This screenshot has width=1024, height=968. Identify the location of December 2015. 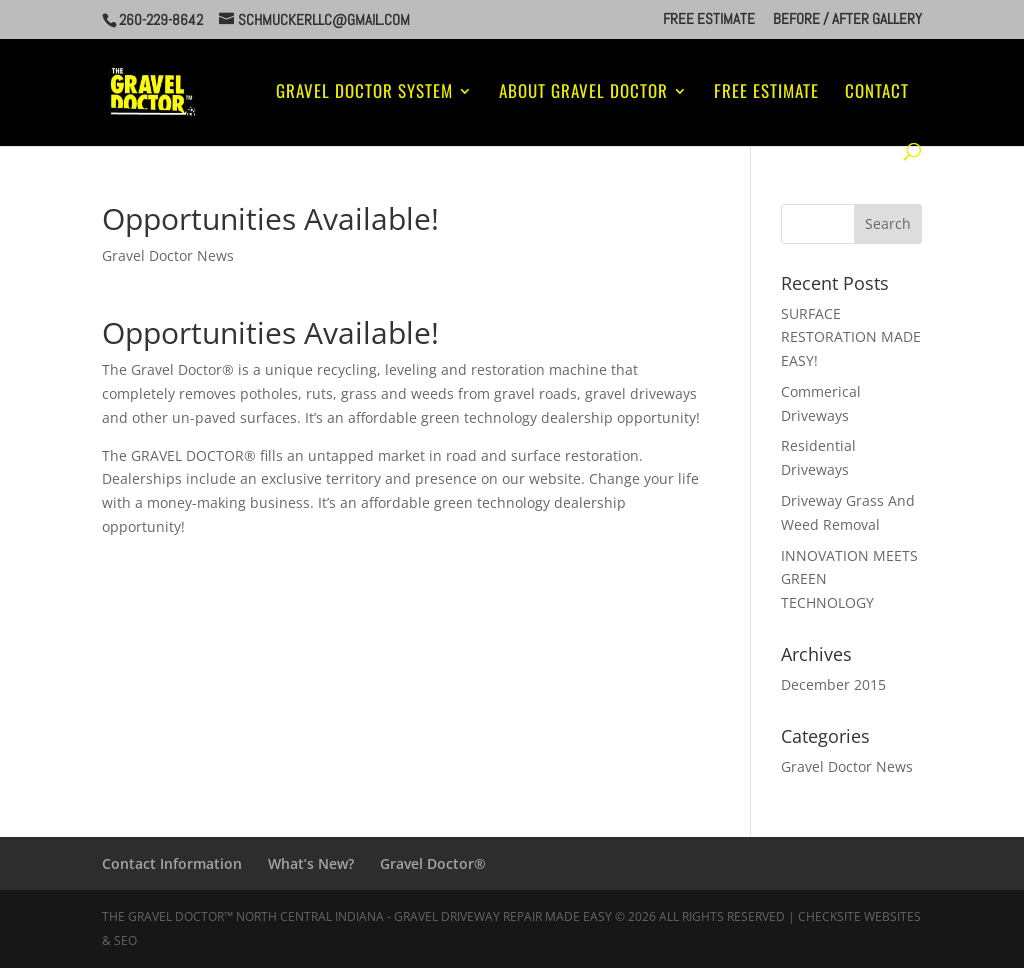
(833, 684).